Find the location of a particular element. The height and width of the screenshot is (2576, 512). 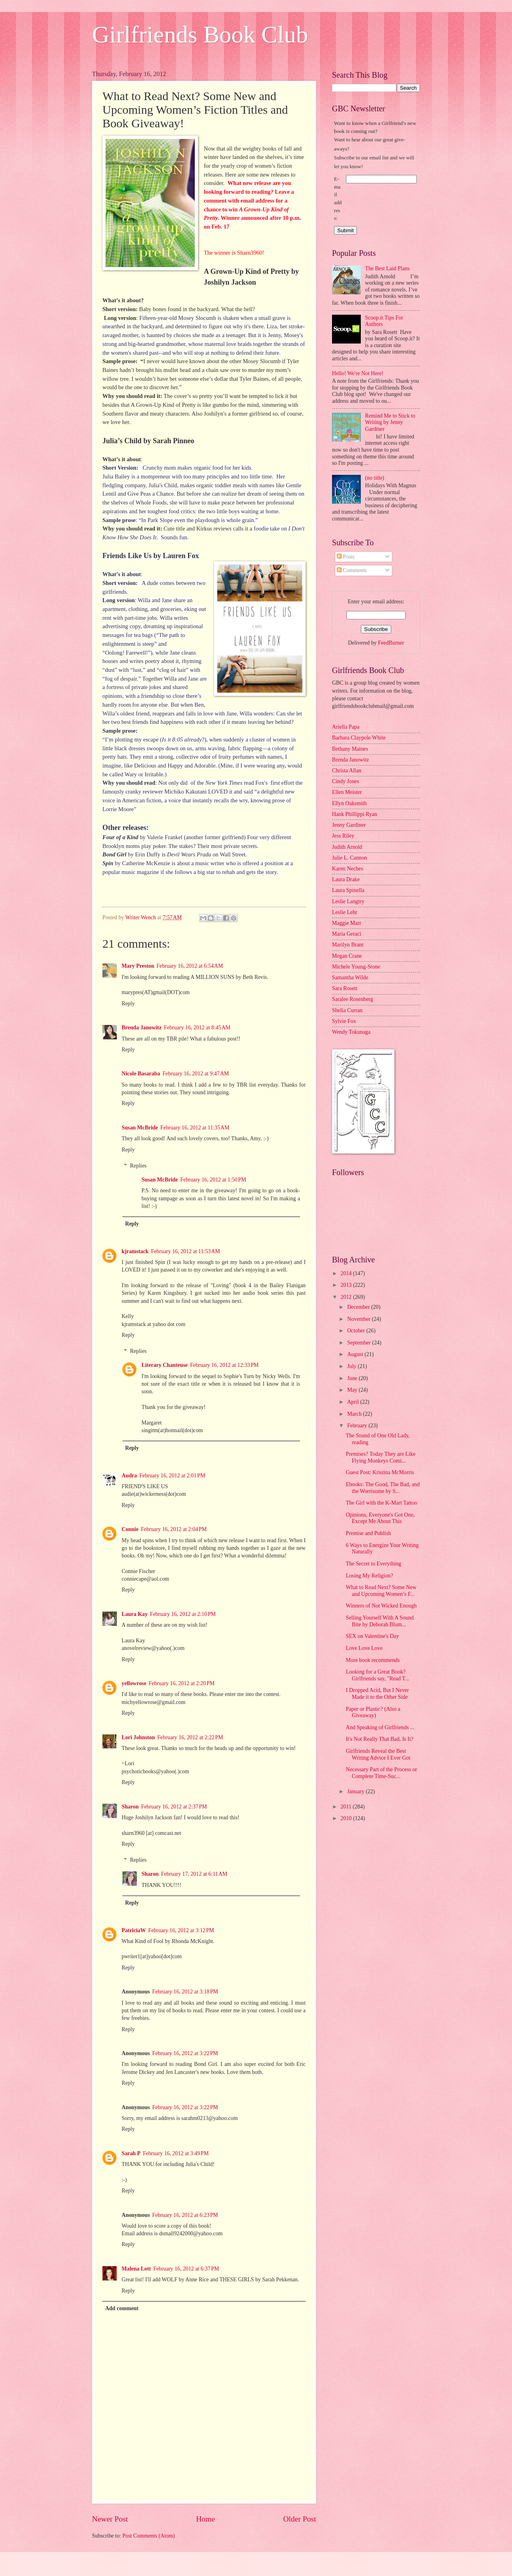

Ariella Papa is located at coordinates (346, 727).